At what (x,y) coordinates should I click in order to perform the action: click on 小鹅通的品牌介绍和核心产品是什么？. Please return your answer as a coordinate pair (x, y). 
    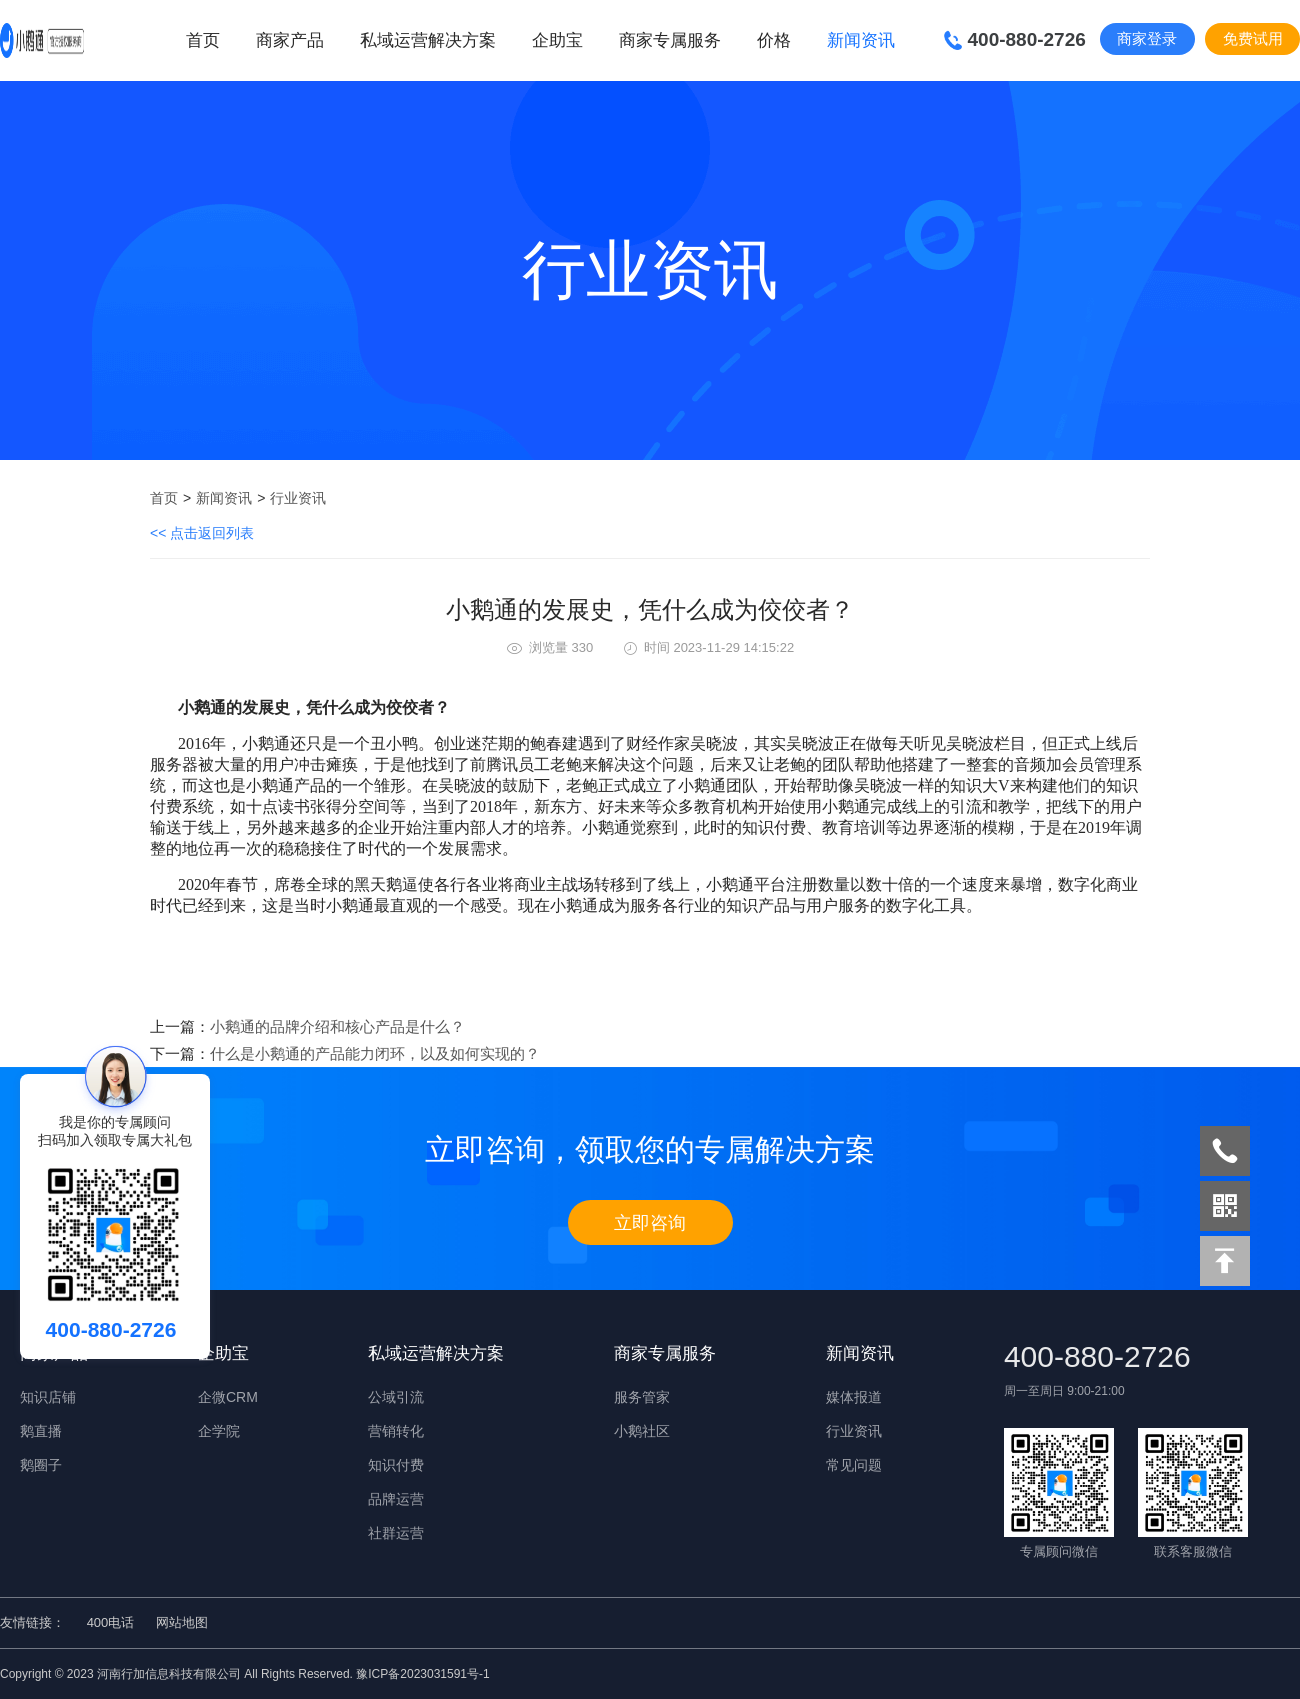
    Looking at the image, I should click on (337, 1026).